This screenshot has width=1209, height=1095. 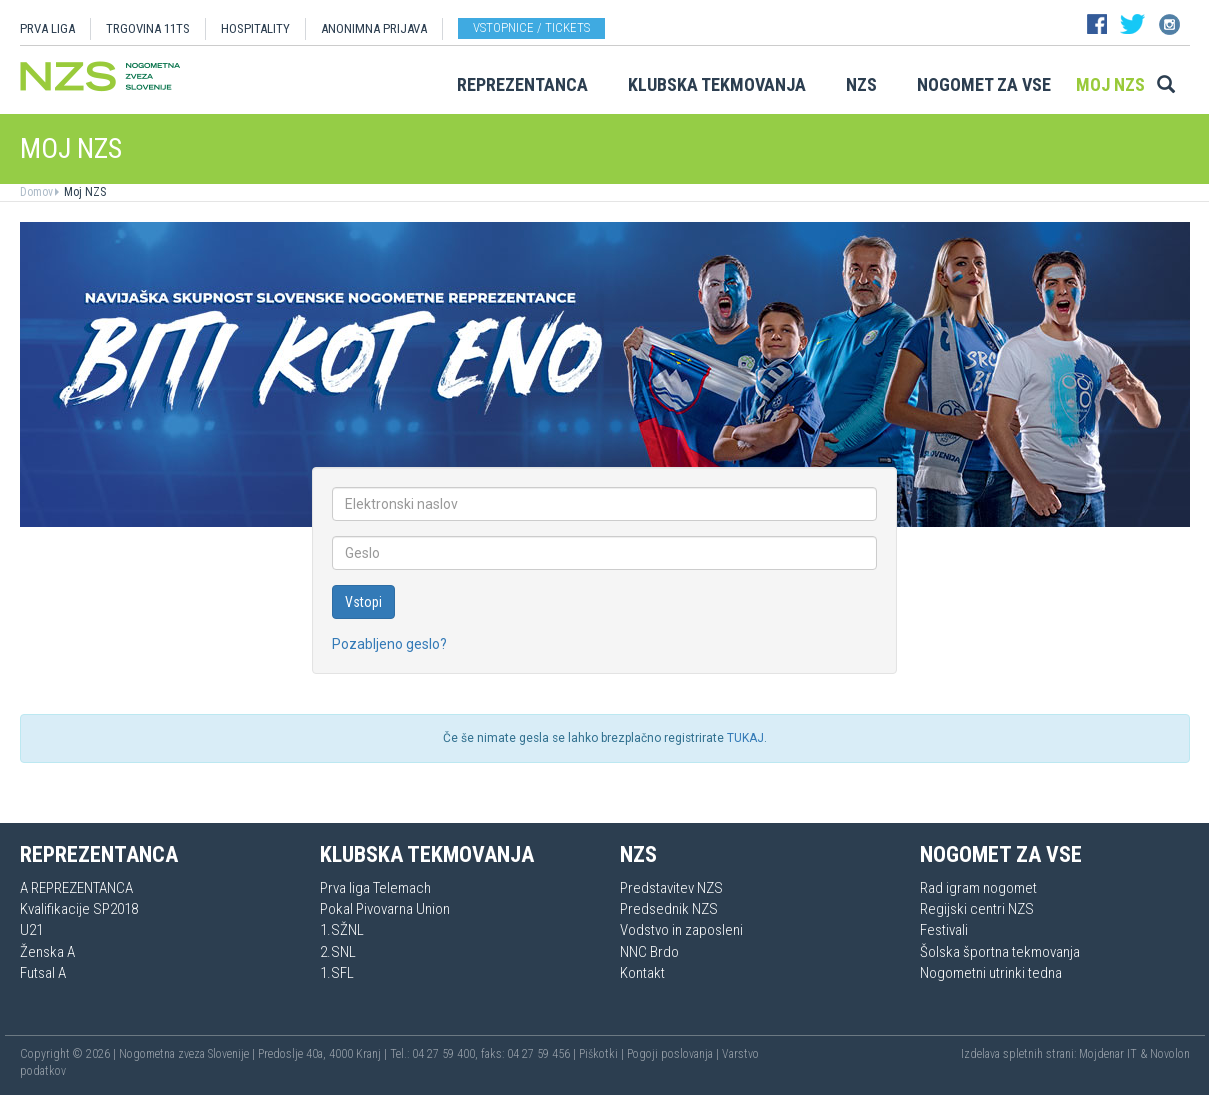 What do you see at coordinates (642, 973) in the screenshot?
I see `Kontakt` at bounding box center [642, 973].